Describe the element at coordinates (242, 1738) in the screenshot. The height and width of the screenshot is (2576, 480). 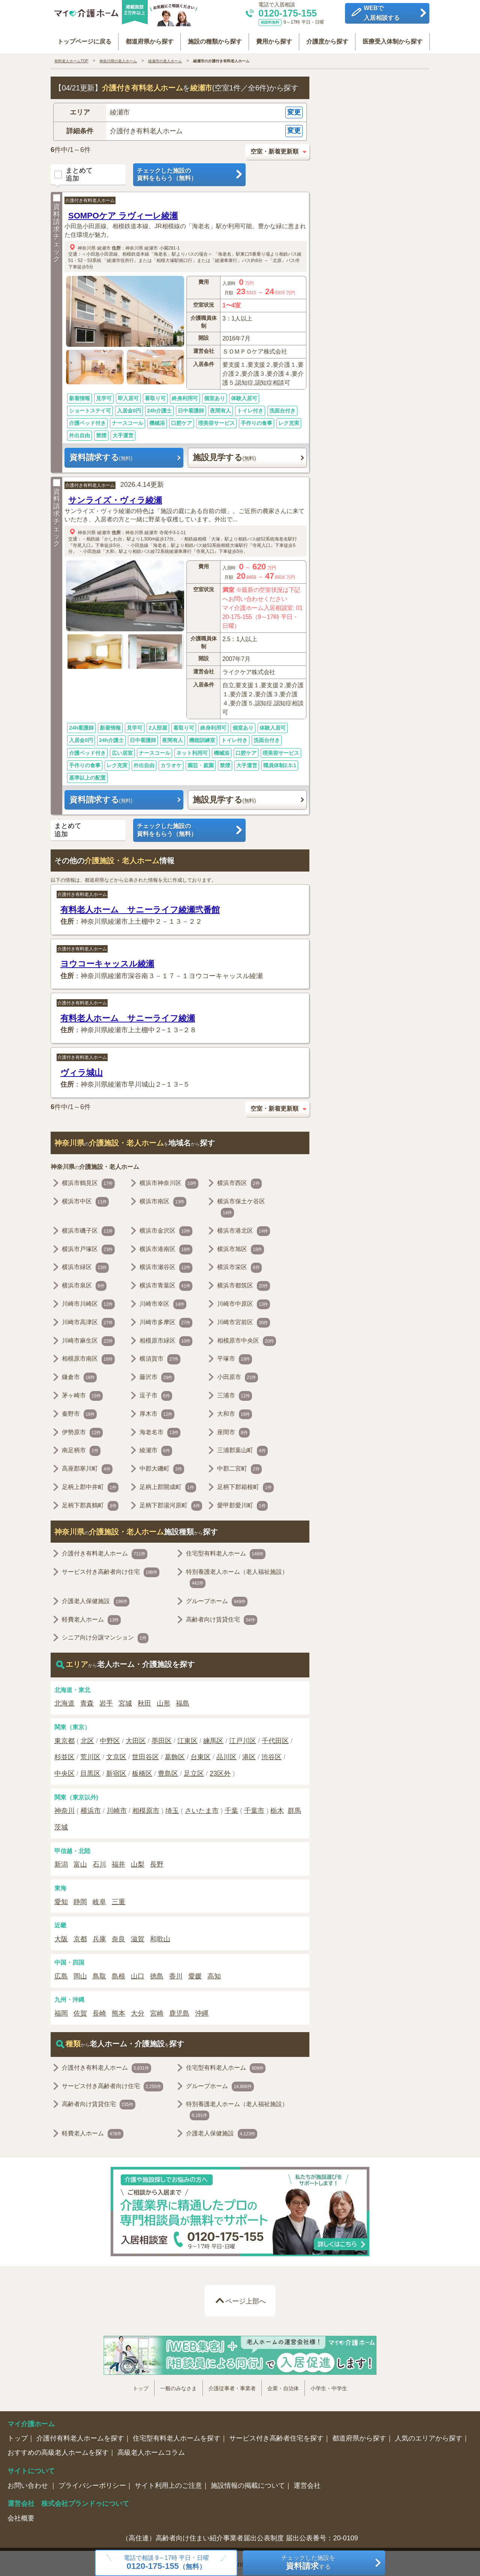
I see `江戸川区` at that location.